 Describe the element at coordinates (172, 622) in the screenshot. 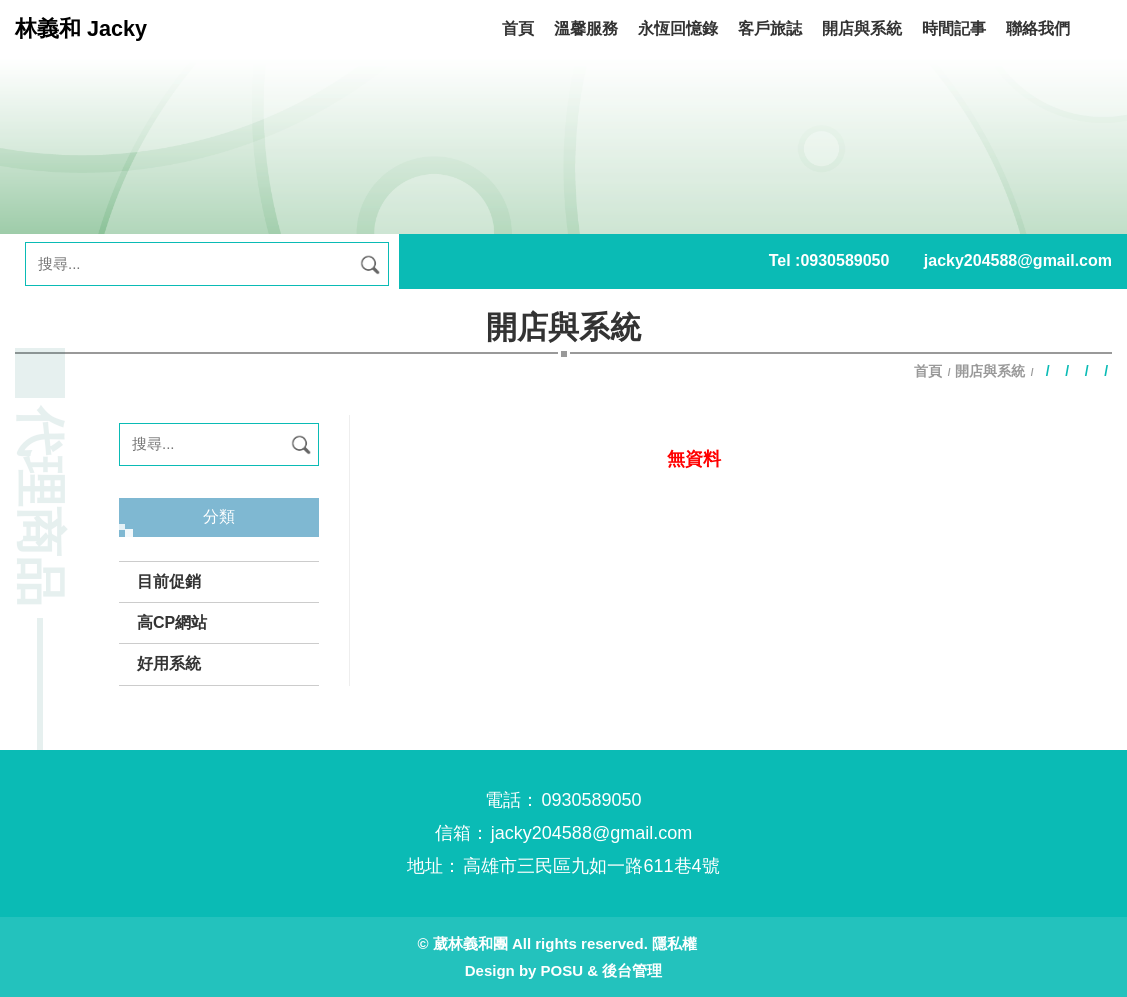

I see `高CP網站` at that location.